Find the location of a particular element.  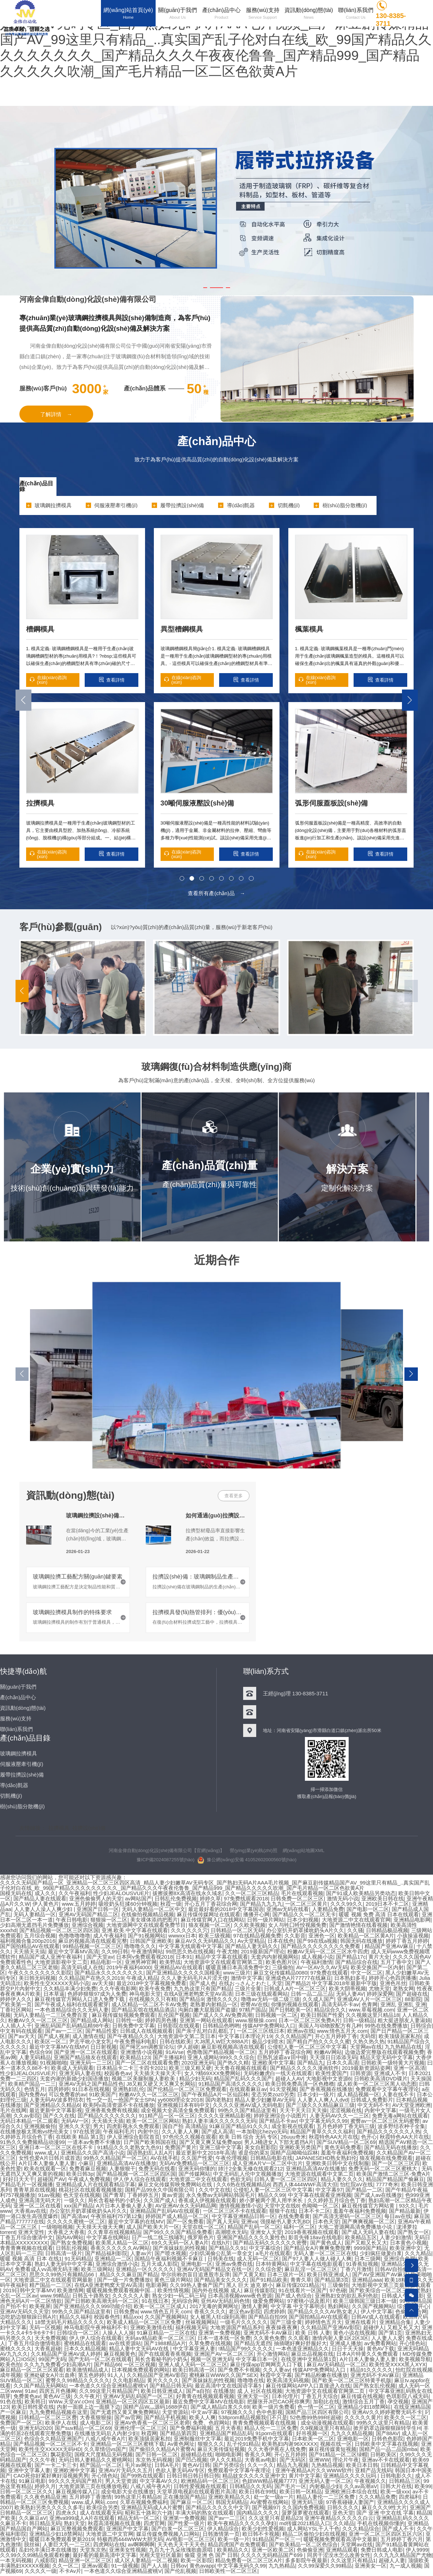

国产免费福利视频 is located at coordinates (191, 2428).